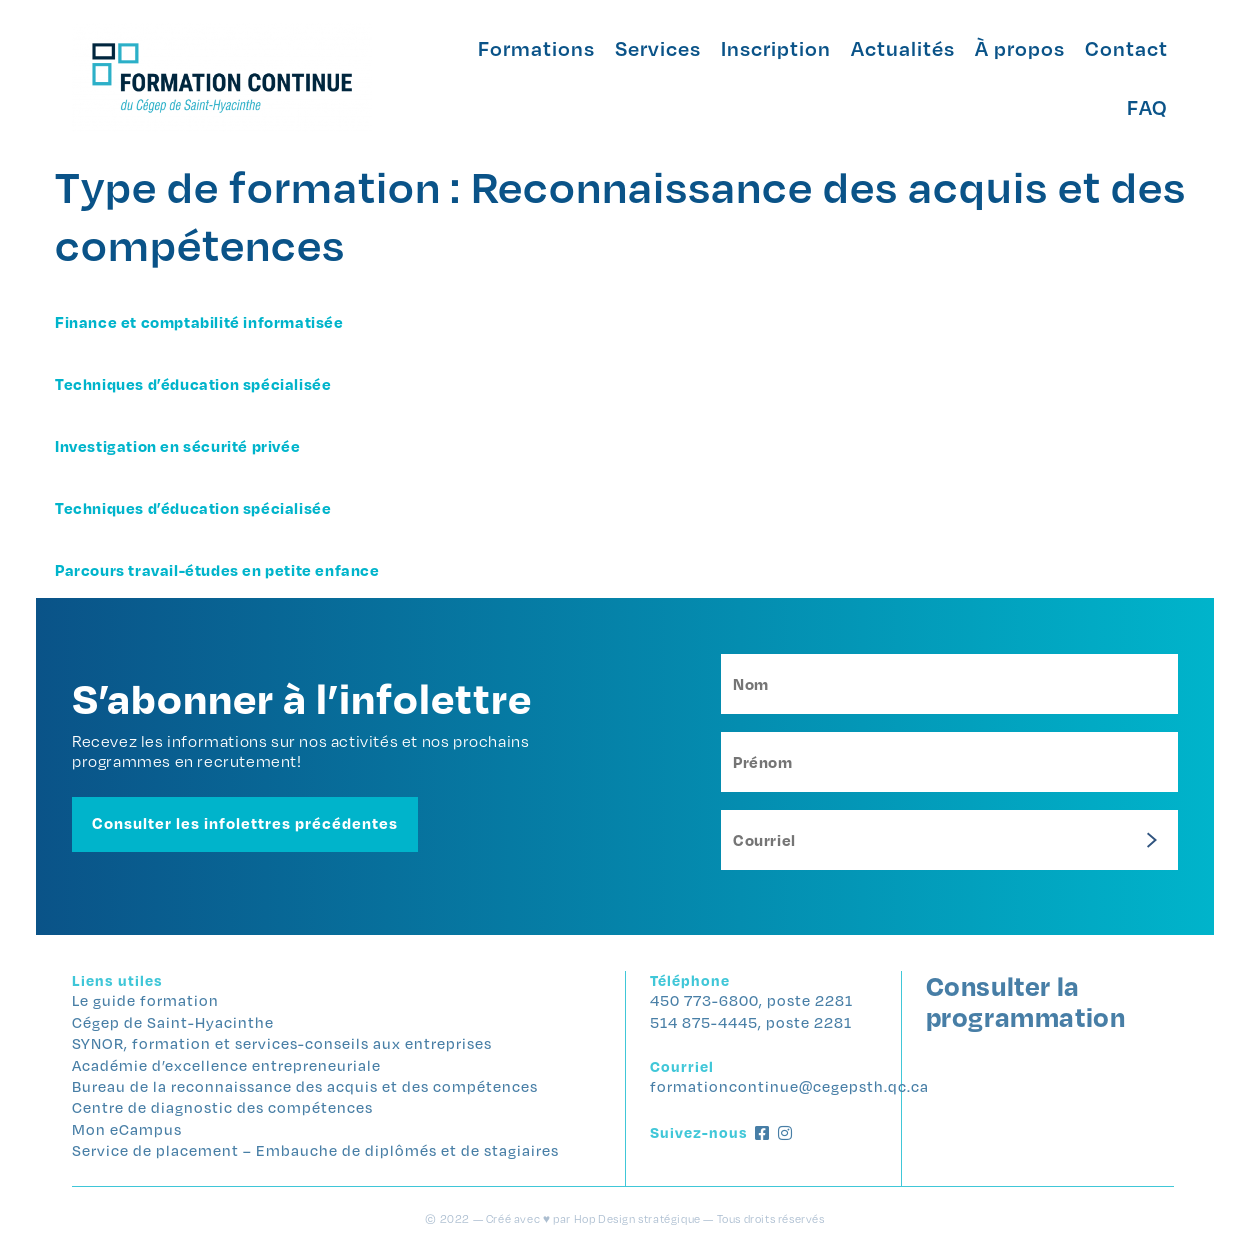 This screenshot has width=1250, height=1253. Describe the element at coordinates (1126, 48) in the screenshot. I see `Contact` at that location.